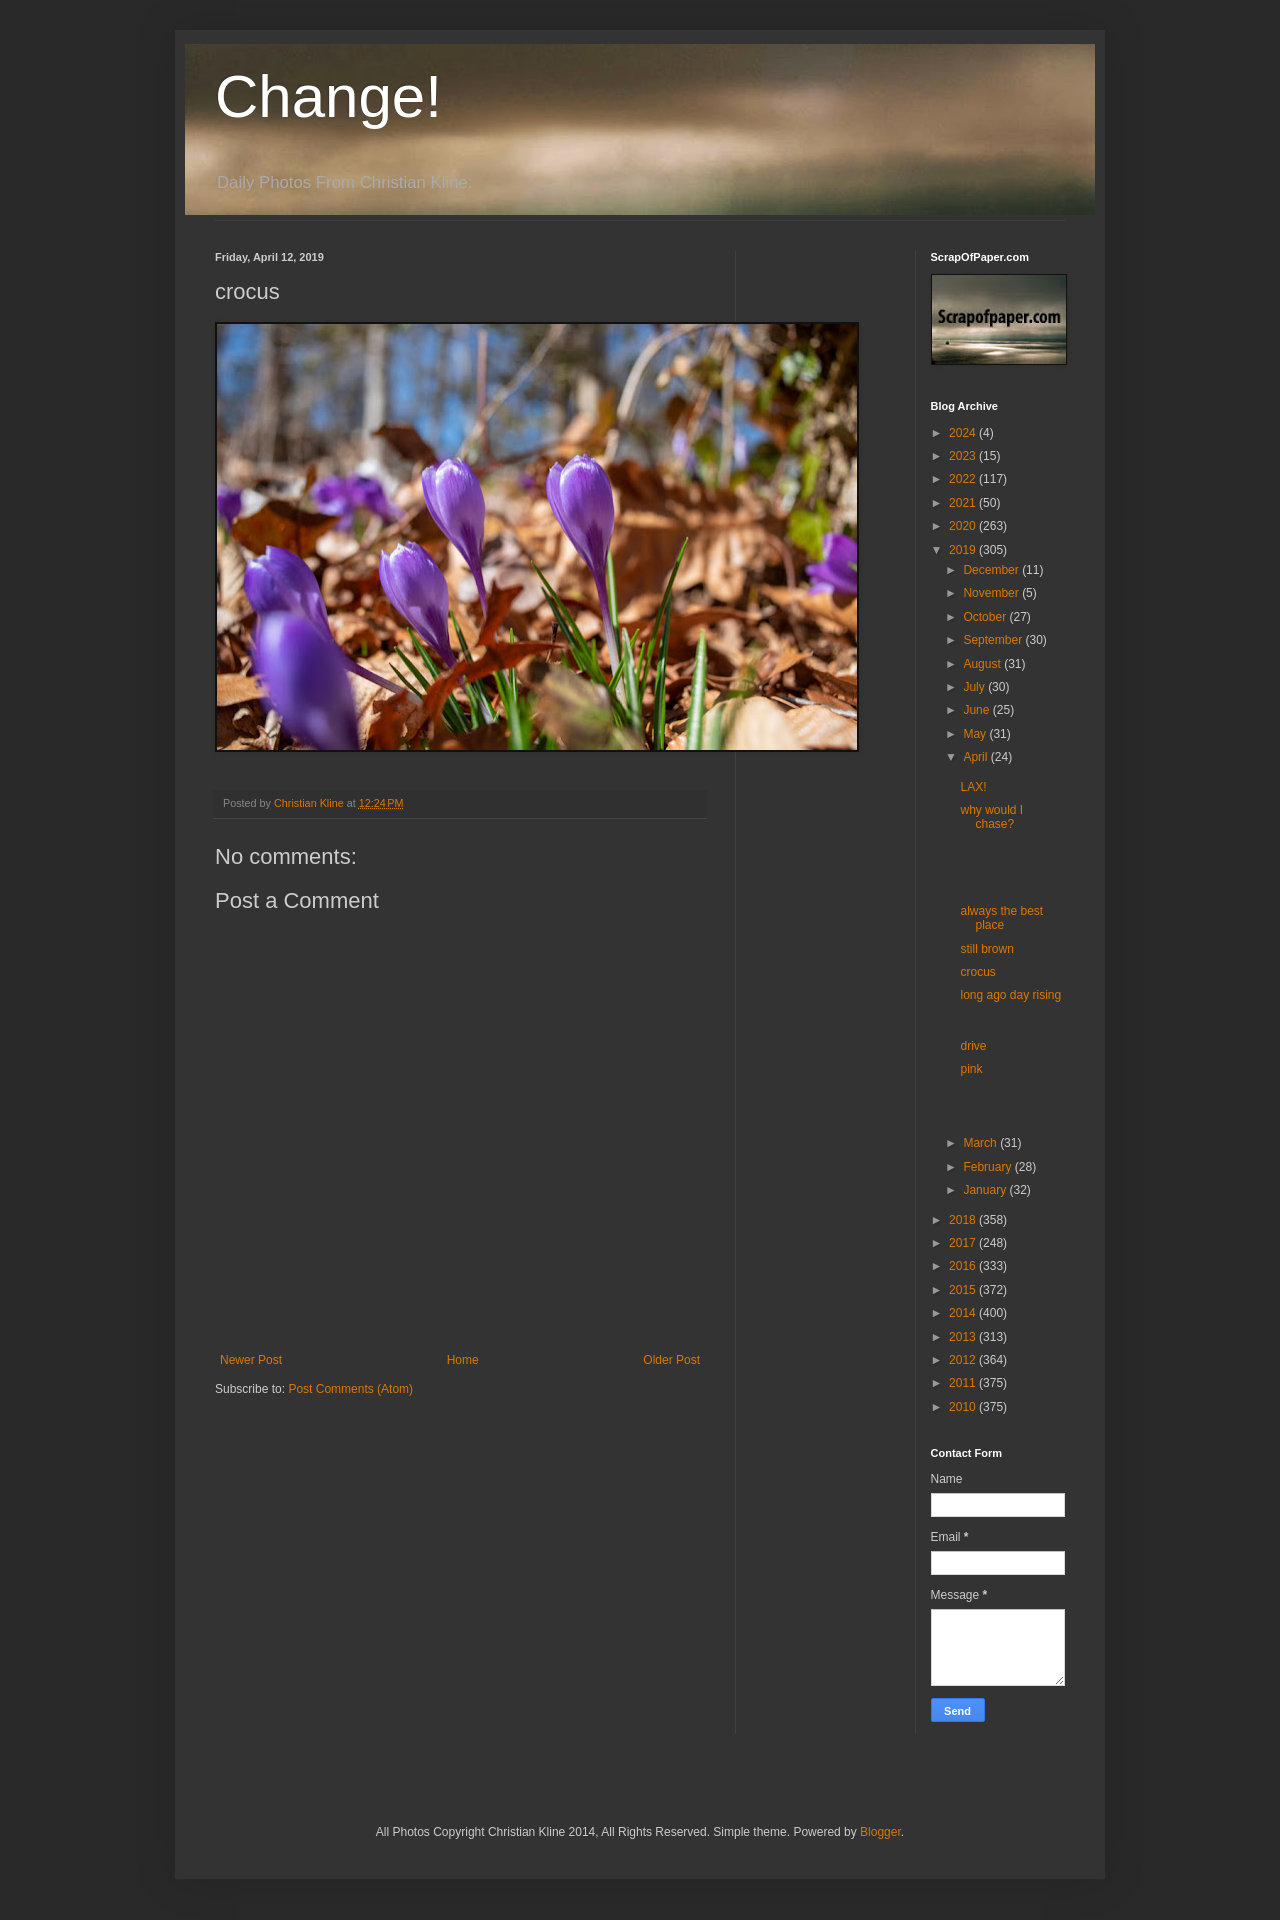  What do you see at coordinates (971, 1069) in the screenshot?
I see `pink` at bounding box center [971, 1069].